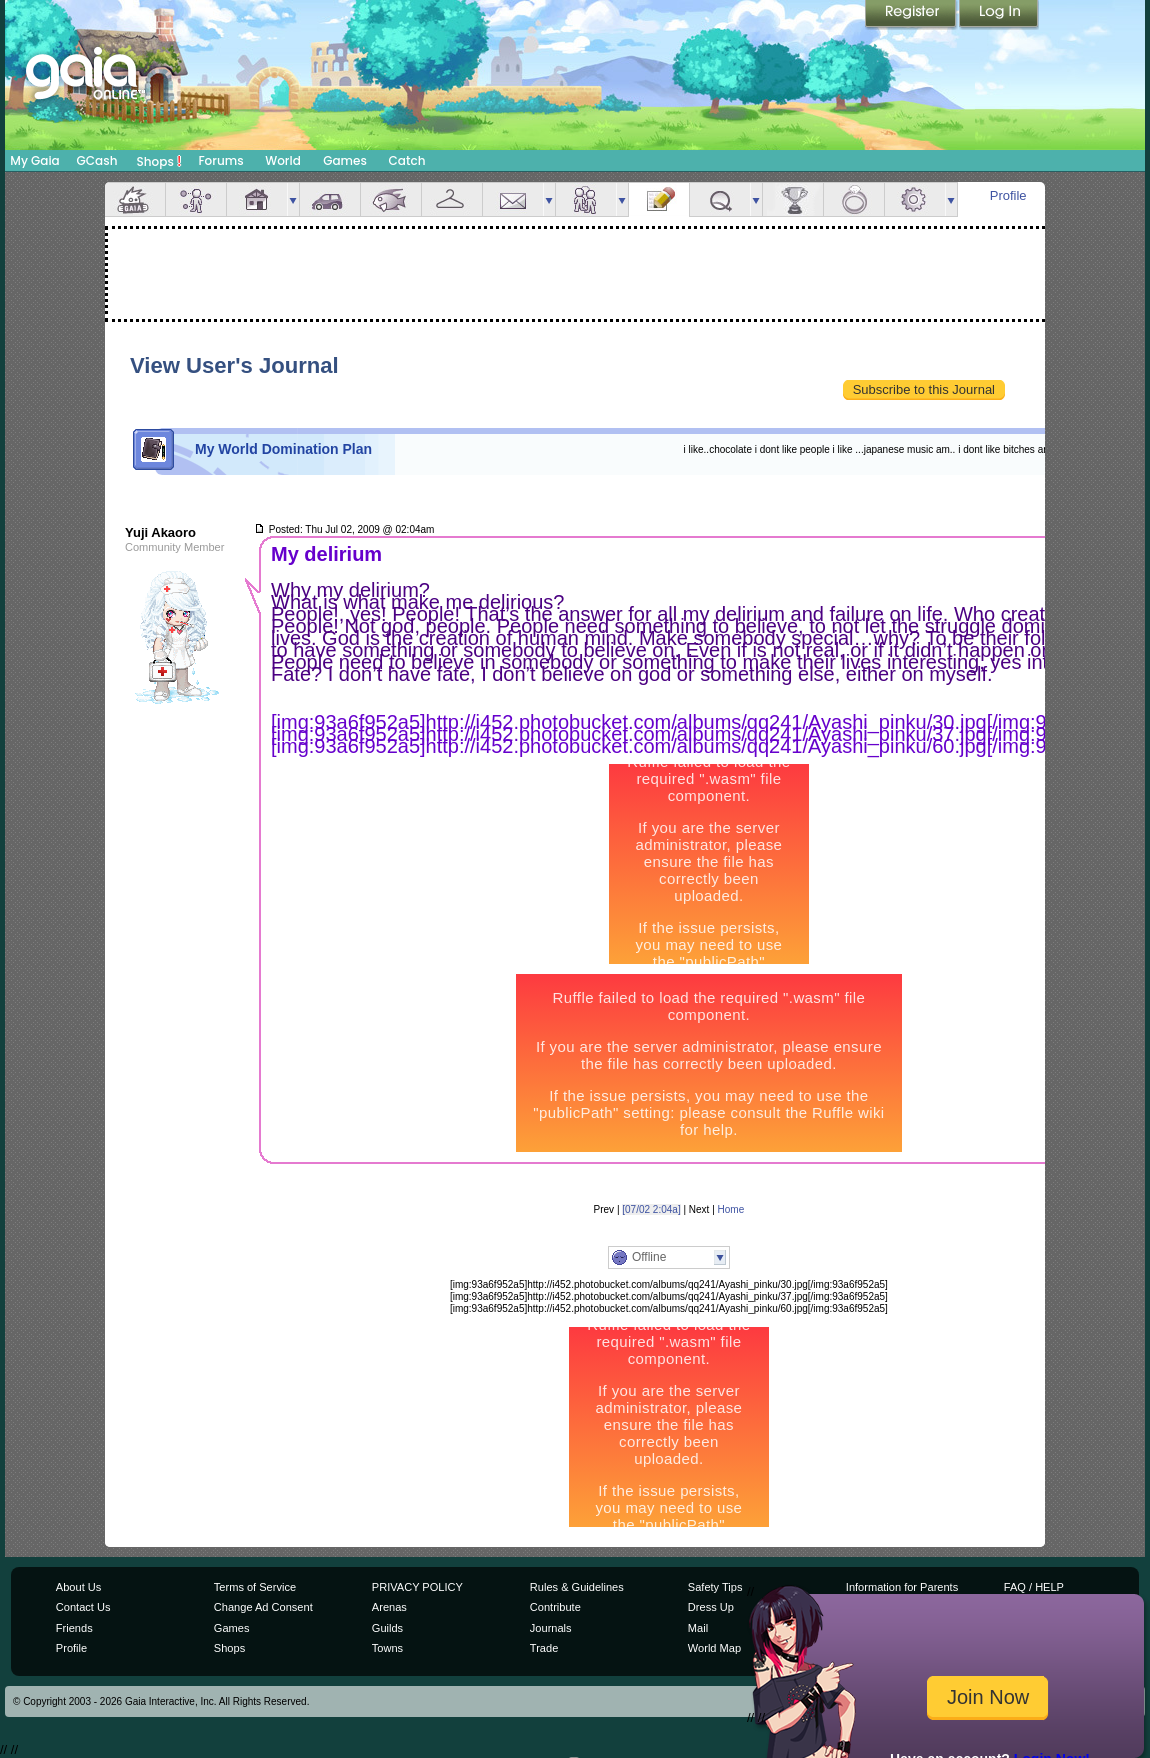  Describe the element at coordinates (659, 199) in the screenshot. I see `Journal` at that location.